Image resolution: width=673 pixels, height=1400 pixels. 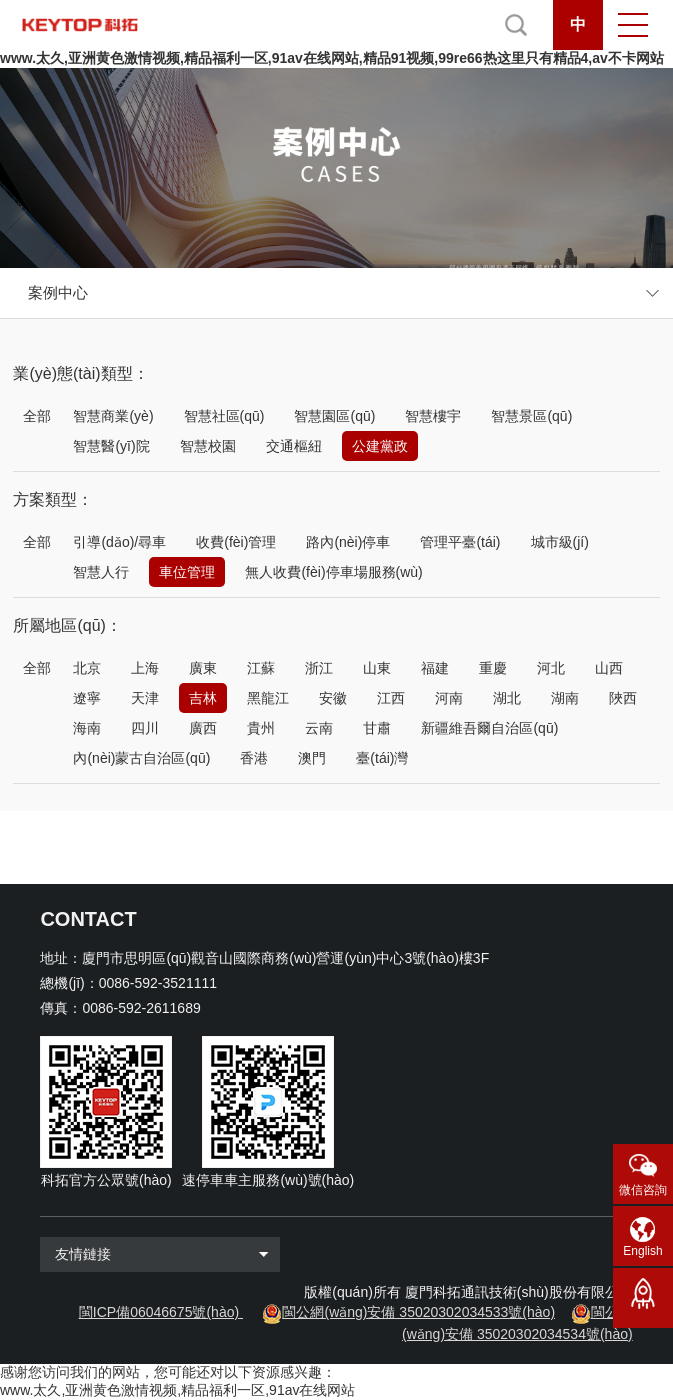 What do you see at coordinates (560, 542) in the screenshot?
I see `城市級(jí)` at bounding box center [560, 542].